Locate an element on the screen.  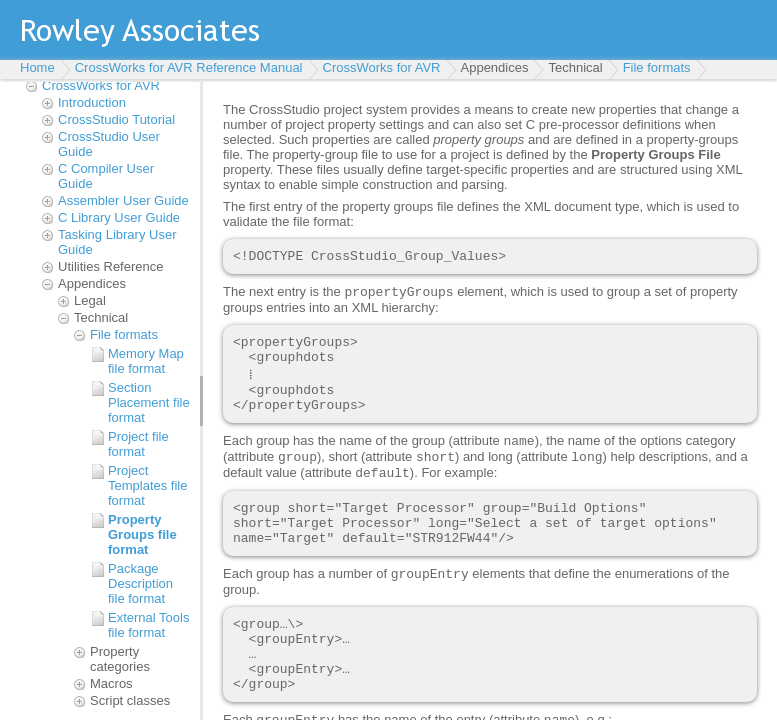
Home is located at coordinates (37, 67).